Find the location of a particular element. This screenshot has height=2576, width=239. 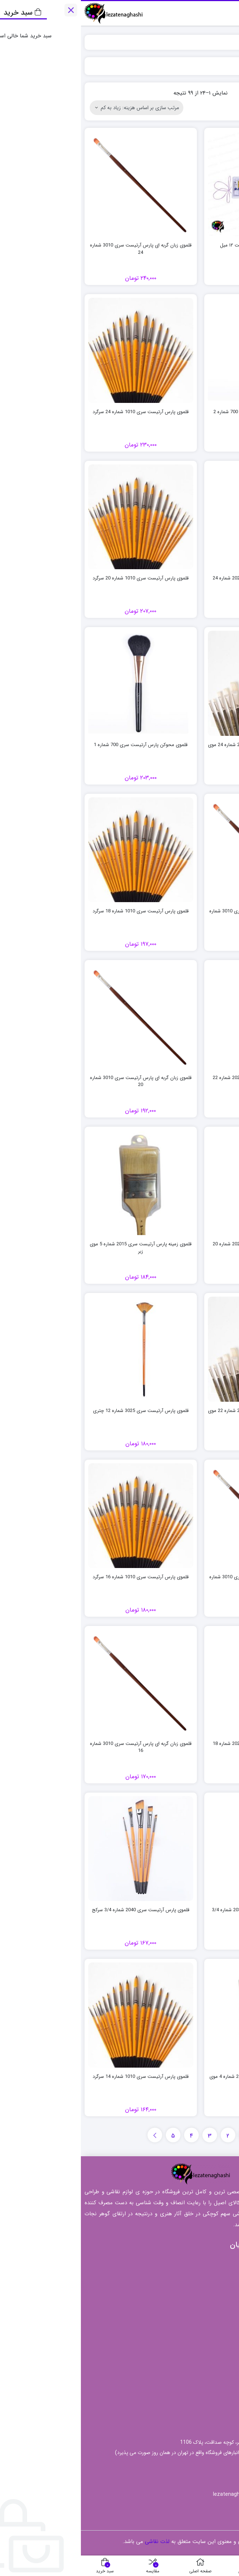

قلموی تخت پارس آرتیست سری 2050 شماره 24 موی طبیعی is located at coordinates (179, 748).